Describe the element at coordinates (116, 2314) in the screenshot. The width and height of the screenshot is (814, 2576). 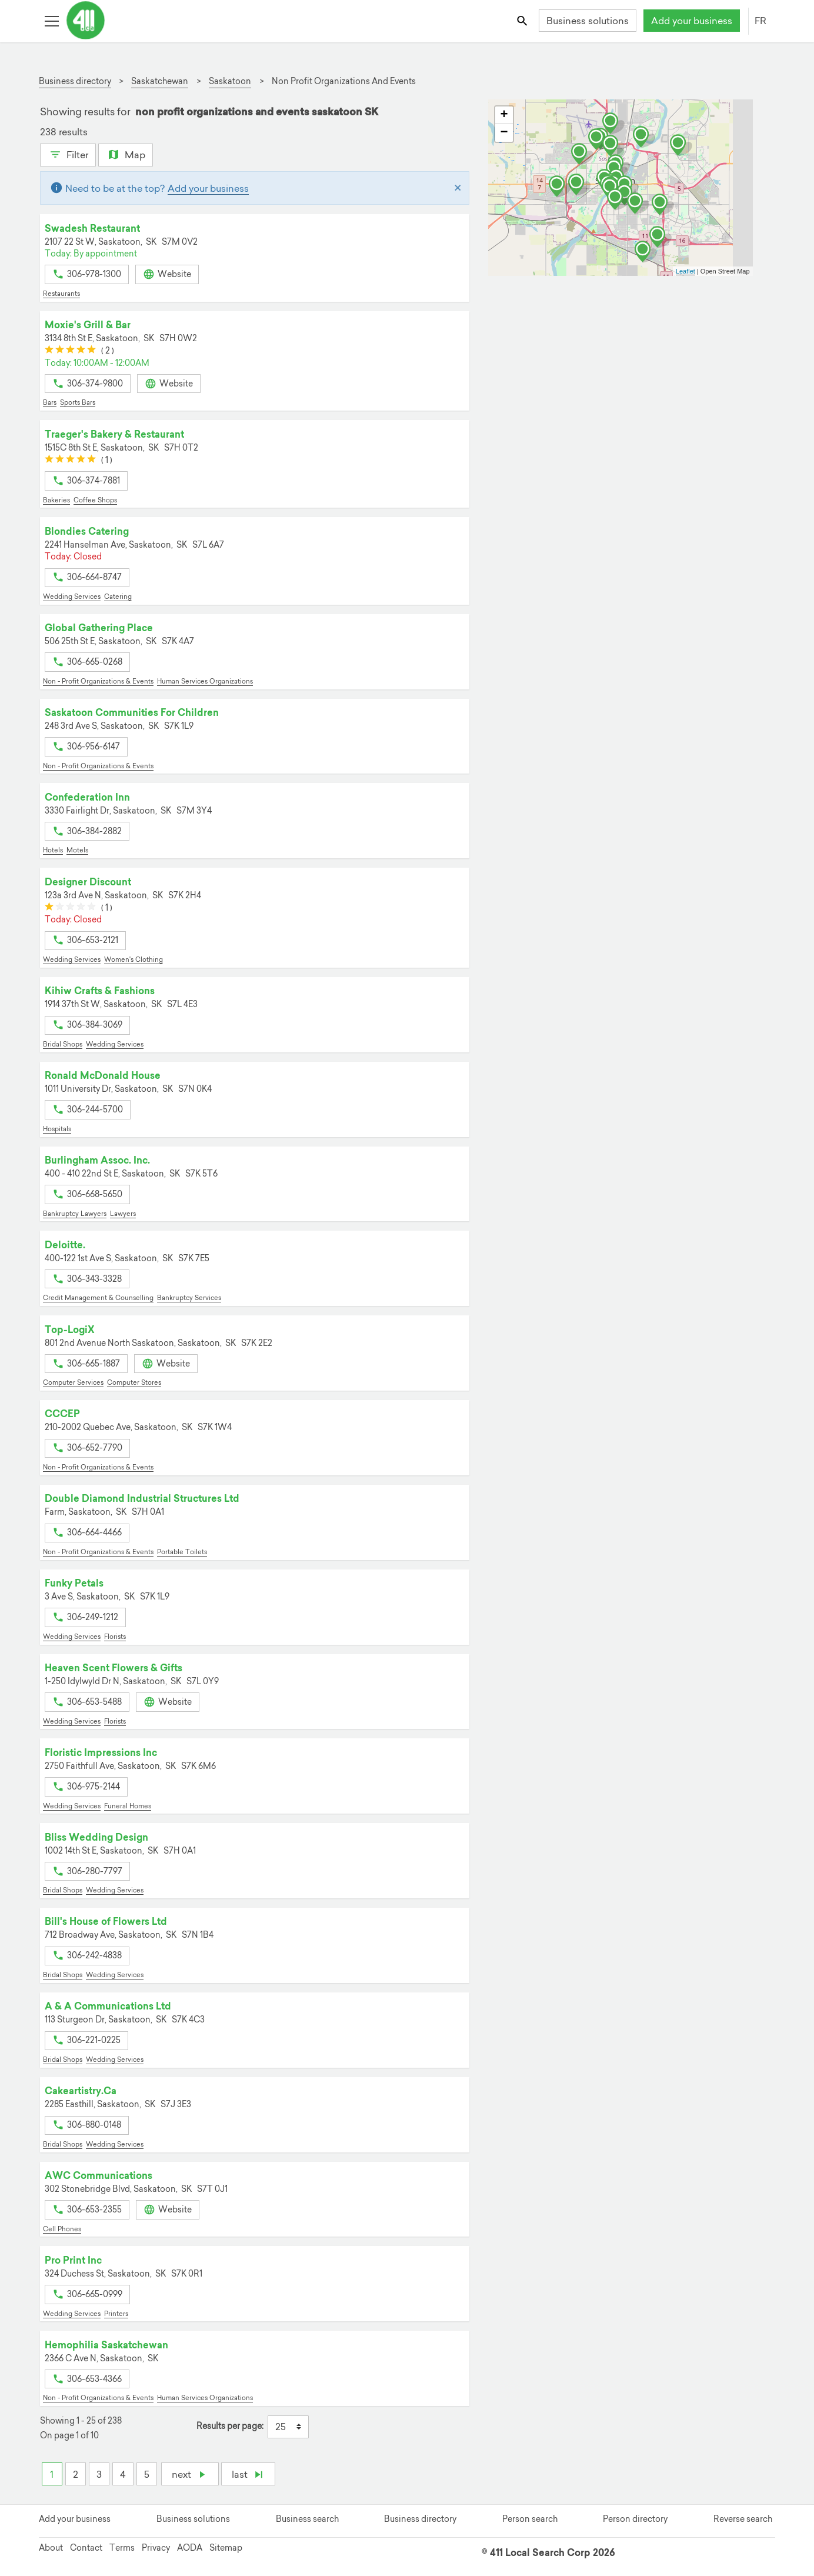
I see `Printers` at that location.